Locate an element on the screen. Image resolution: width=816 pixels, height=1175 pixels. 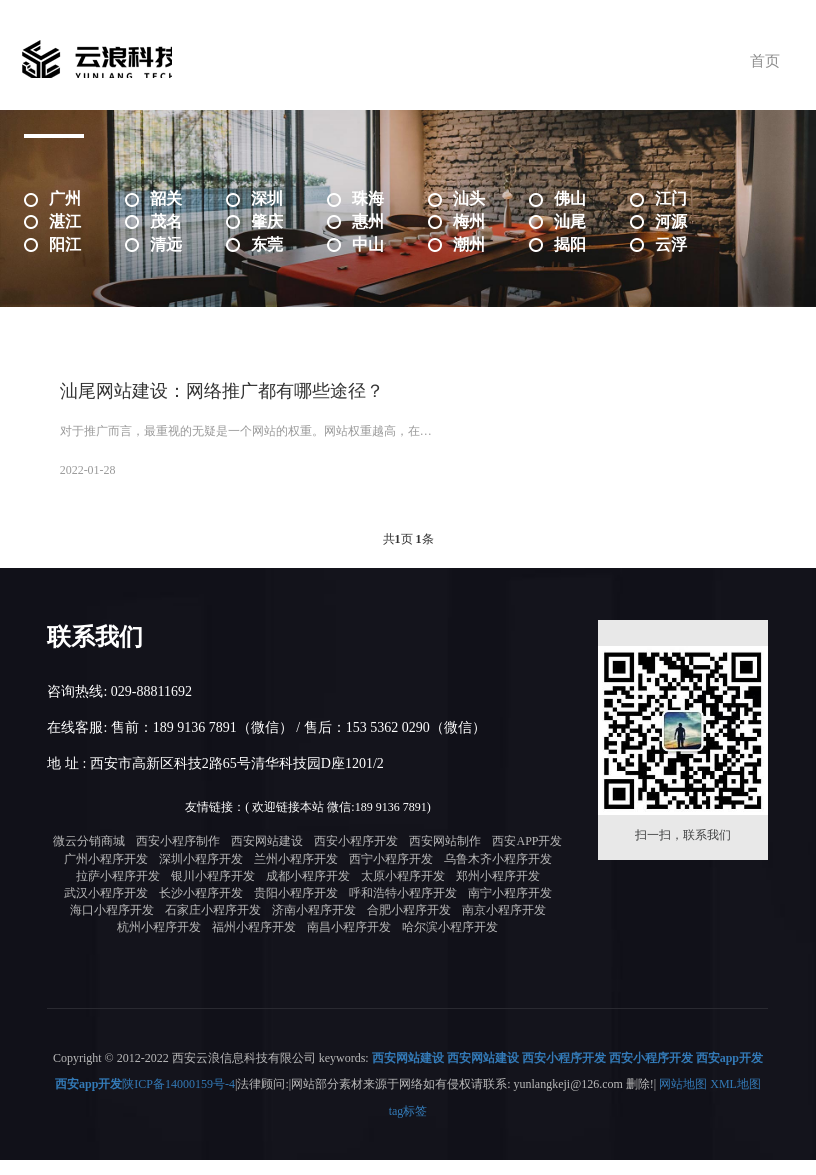
太原小程序开发 is located at coordinates (403, 892).